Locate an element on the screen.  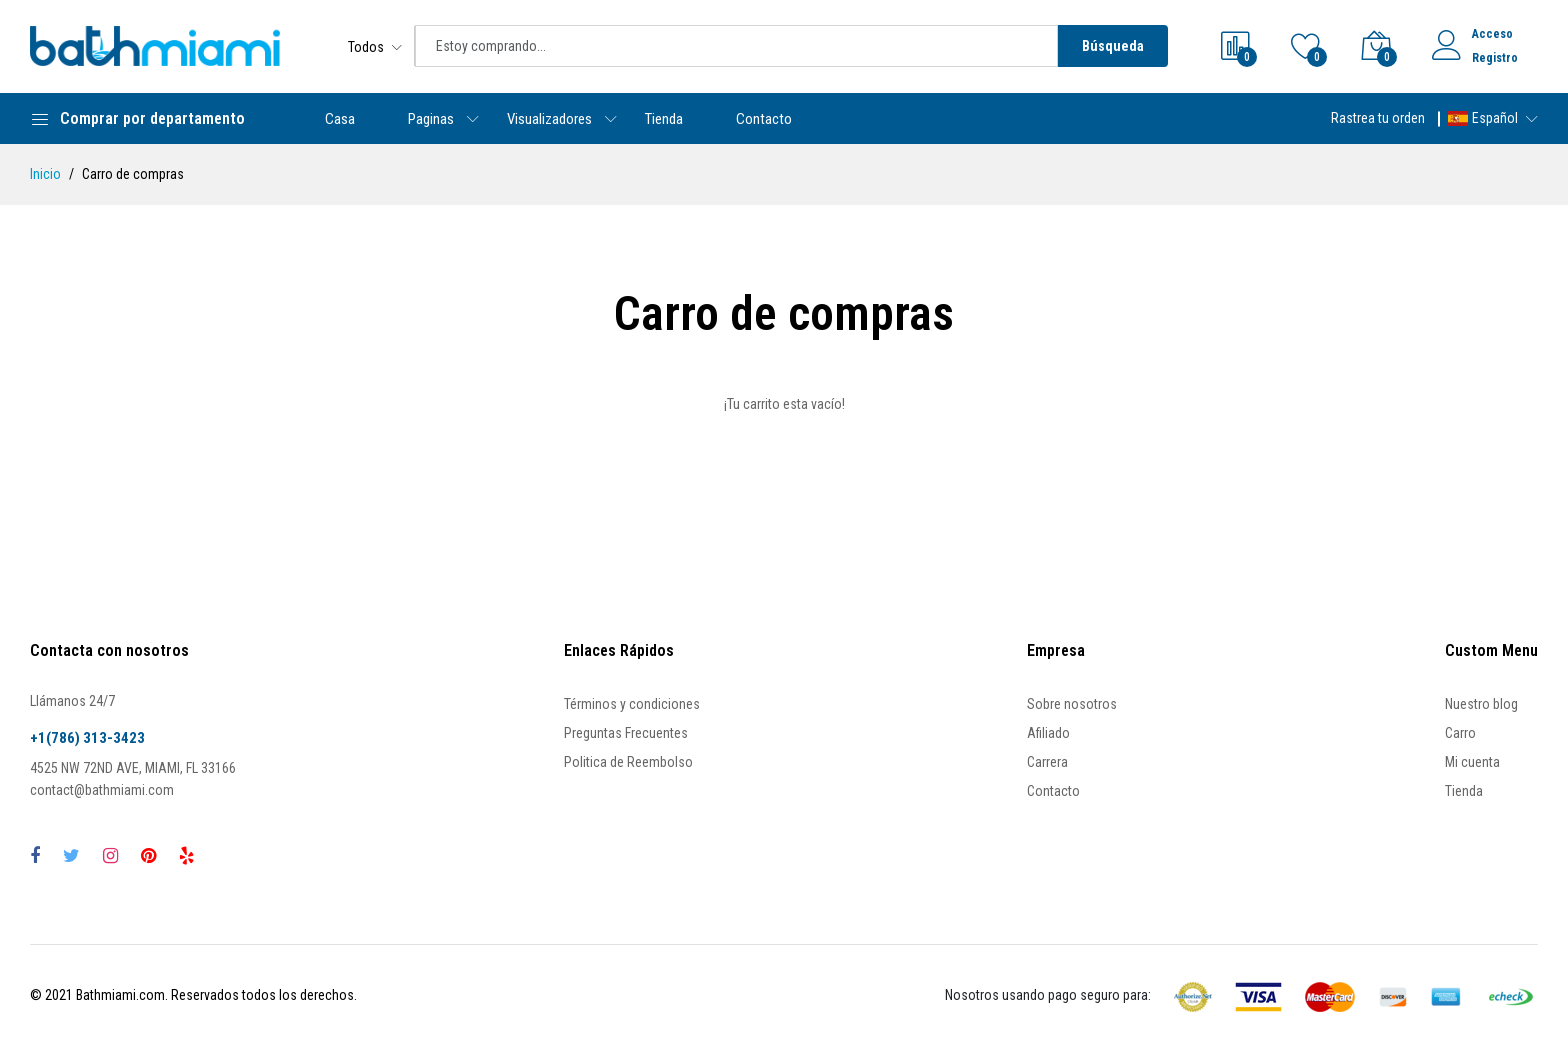
Visualizadores is located at coordinates (549, 119).